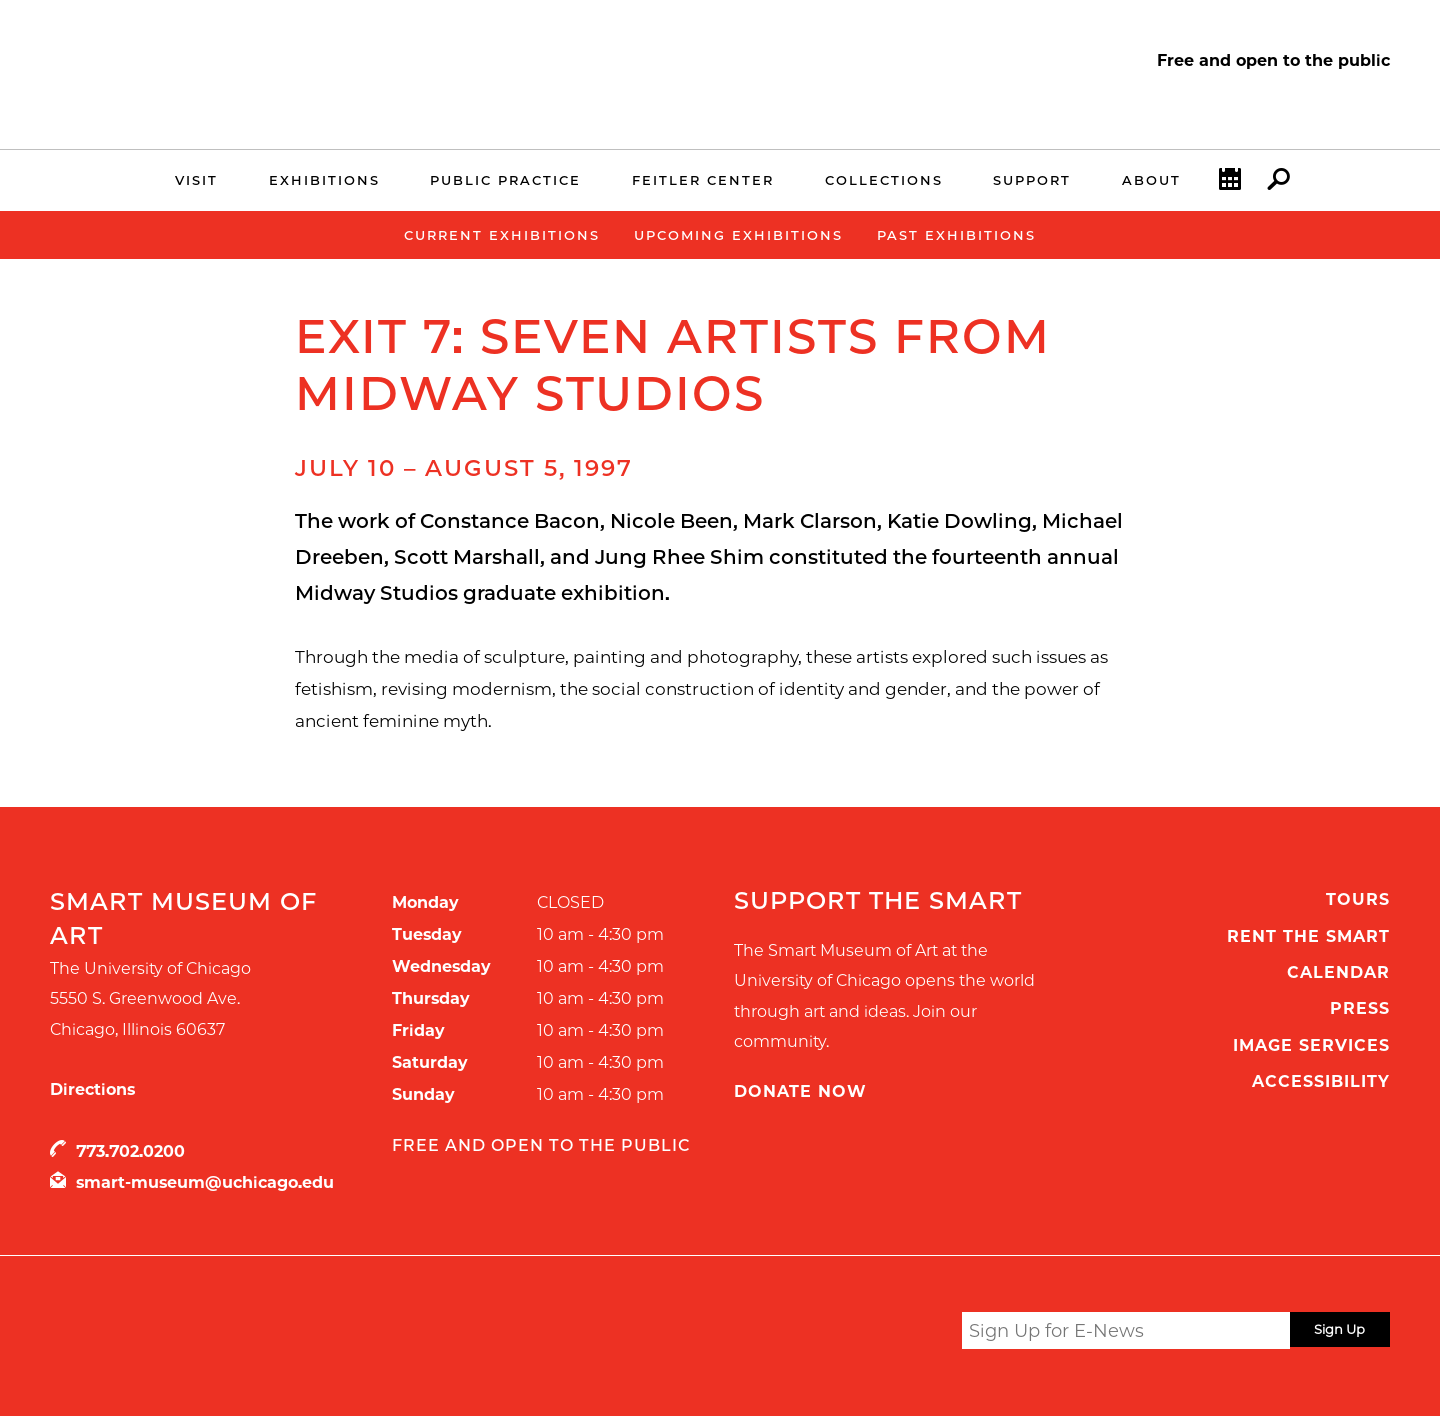  I want to click on Accessibility, so click(1321, 1081).